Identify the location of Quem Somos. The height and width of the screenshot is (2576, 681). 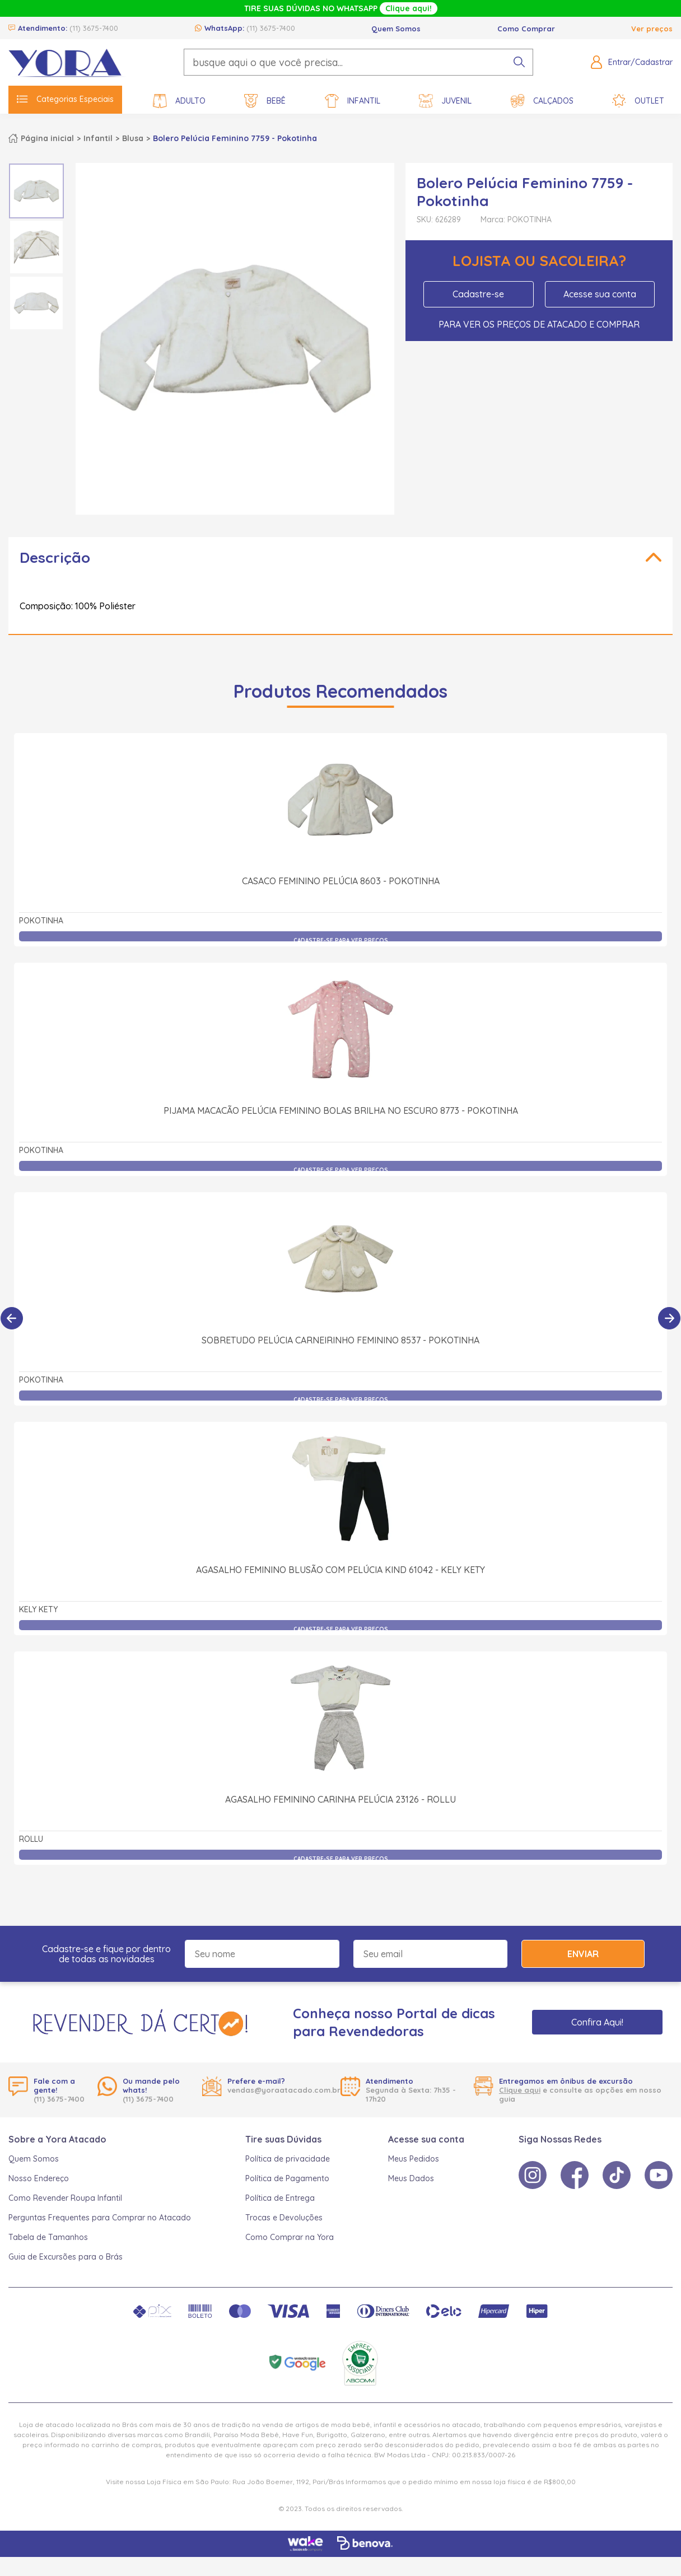
(396, 28).